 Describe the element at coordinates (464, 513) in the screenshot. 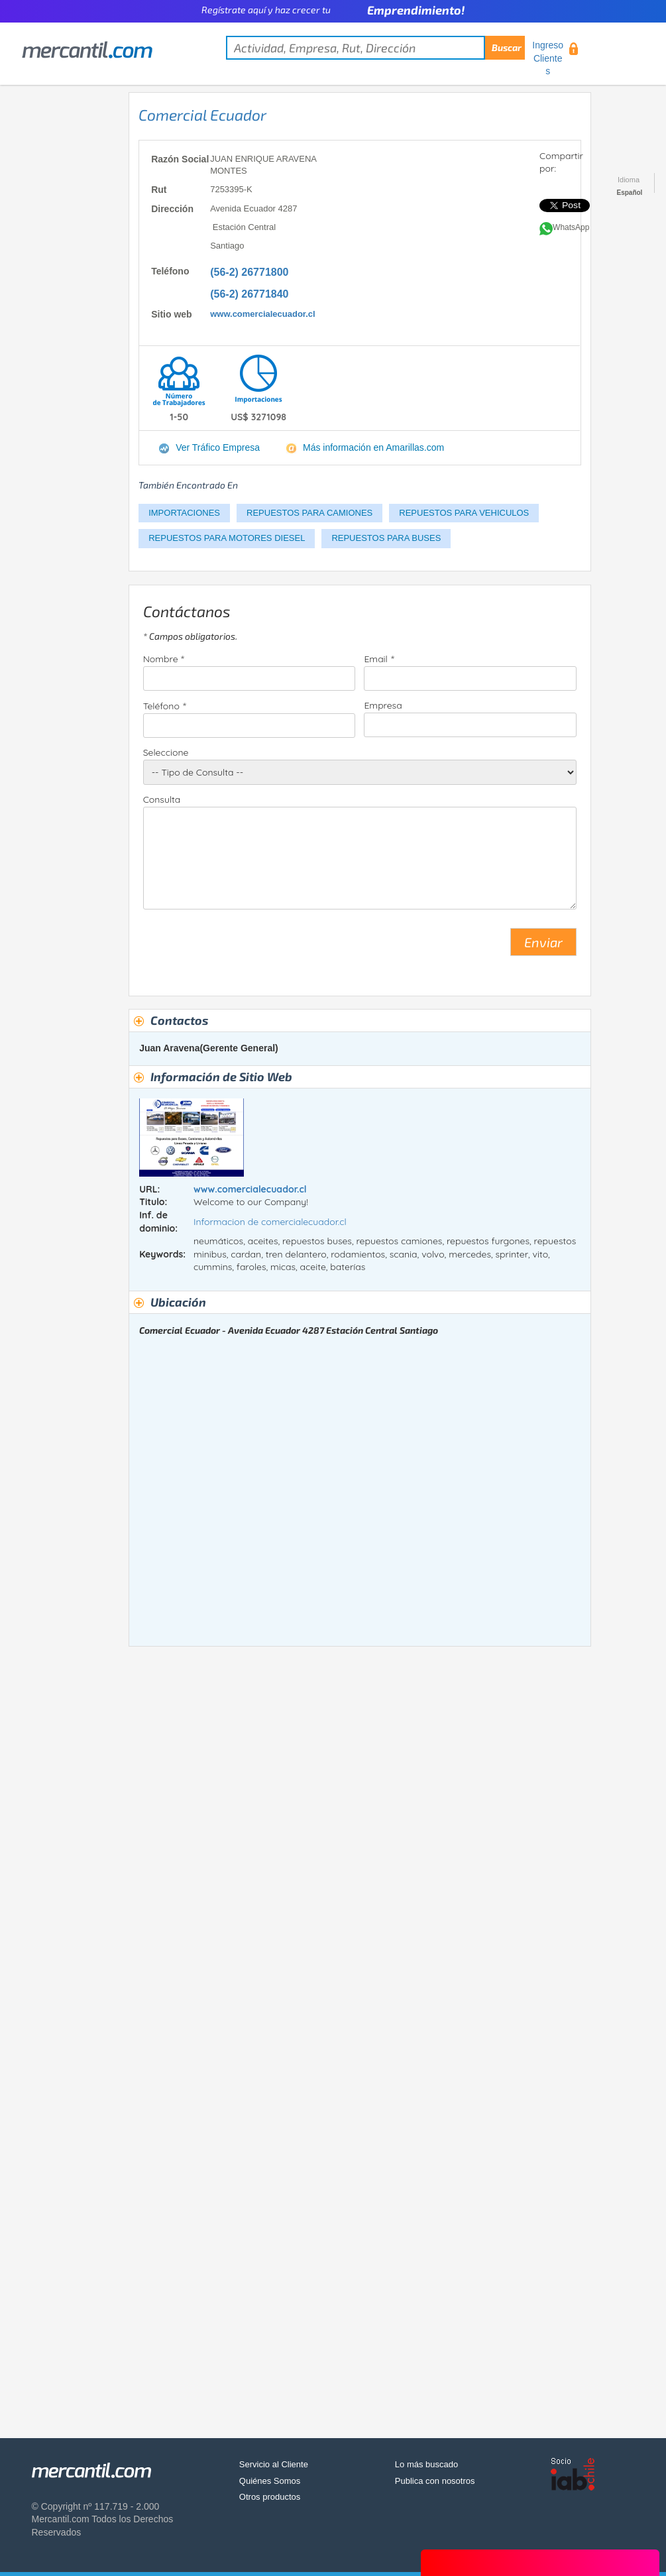

I see `REPUESTOS PARA VEHICULOS` at that location.